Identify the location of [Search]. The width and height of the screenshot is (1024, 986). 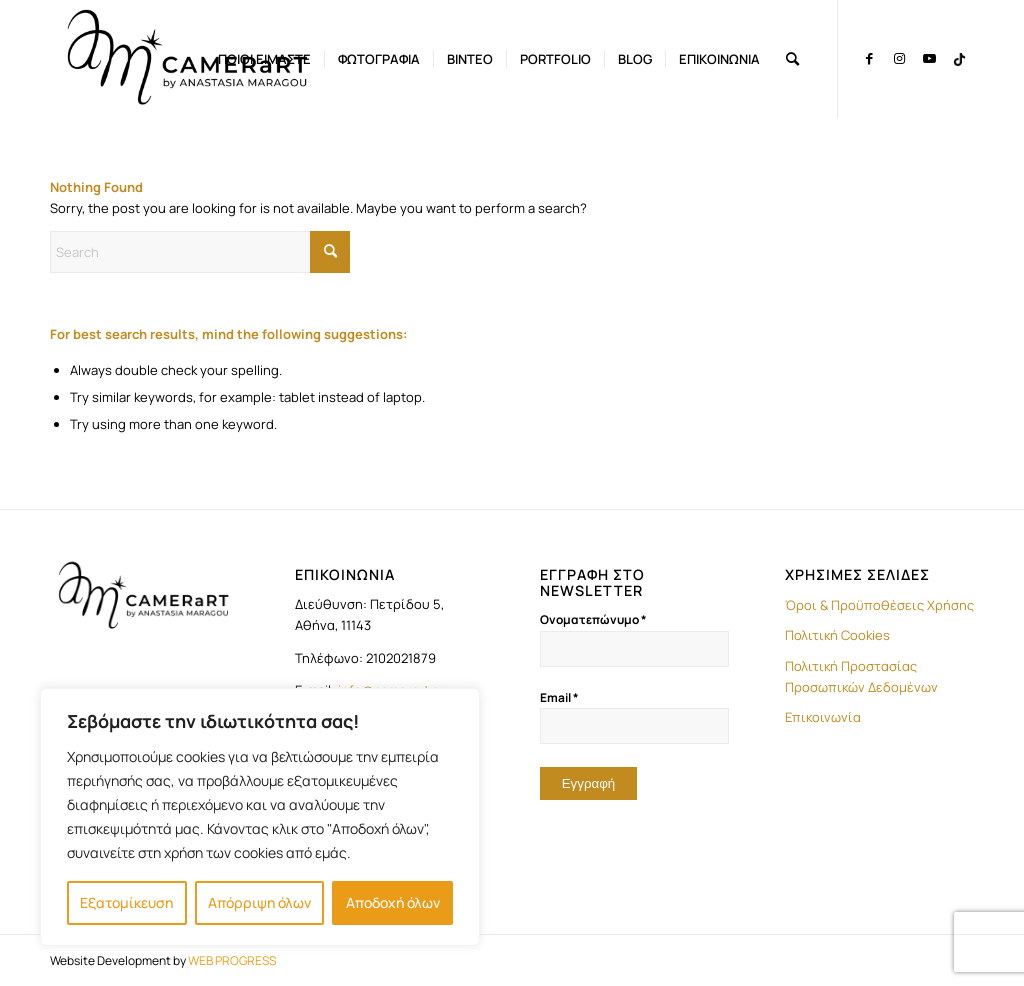
(792, 59).